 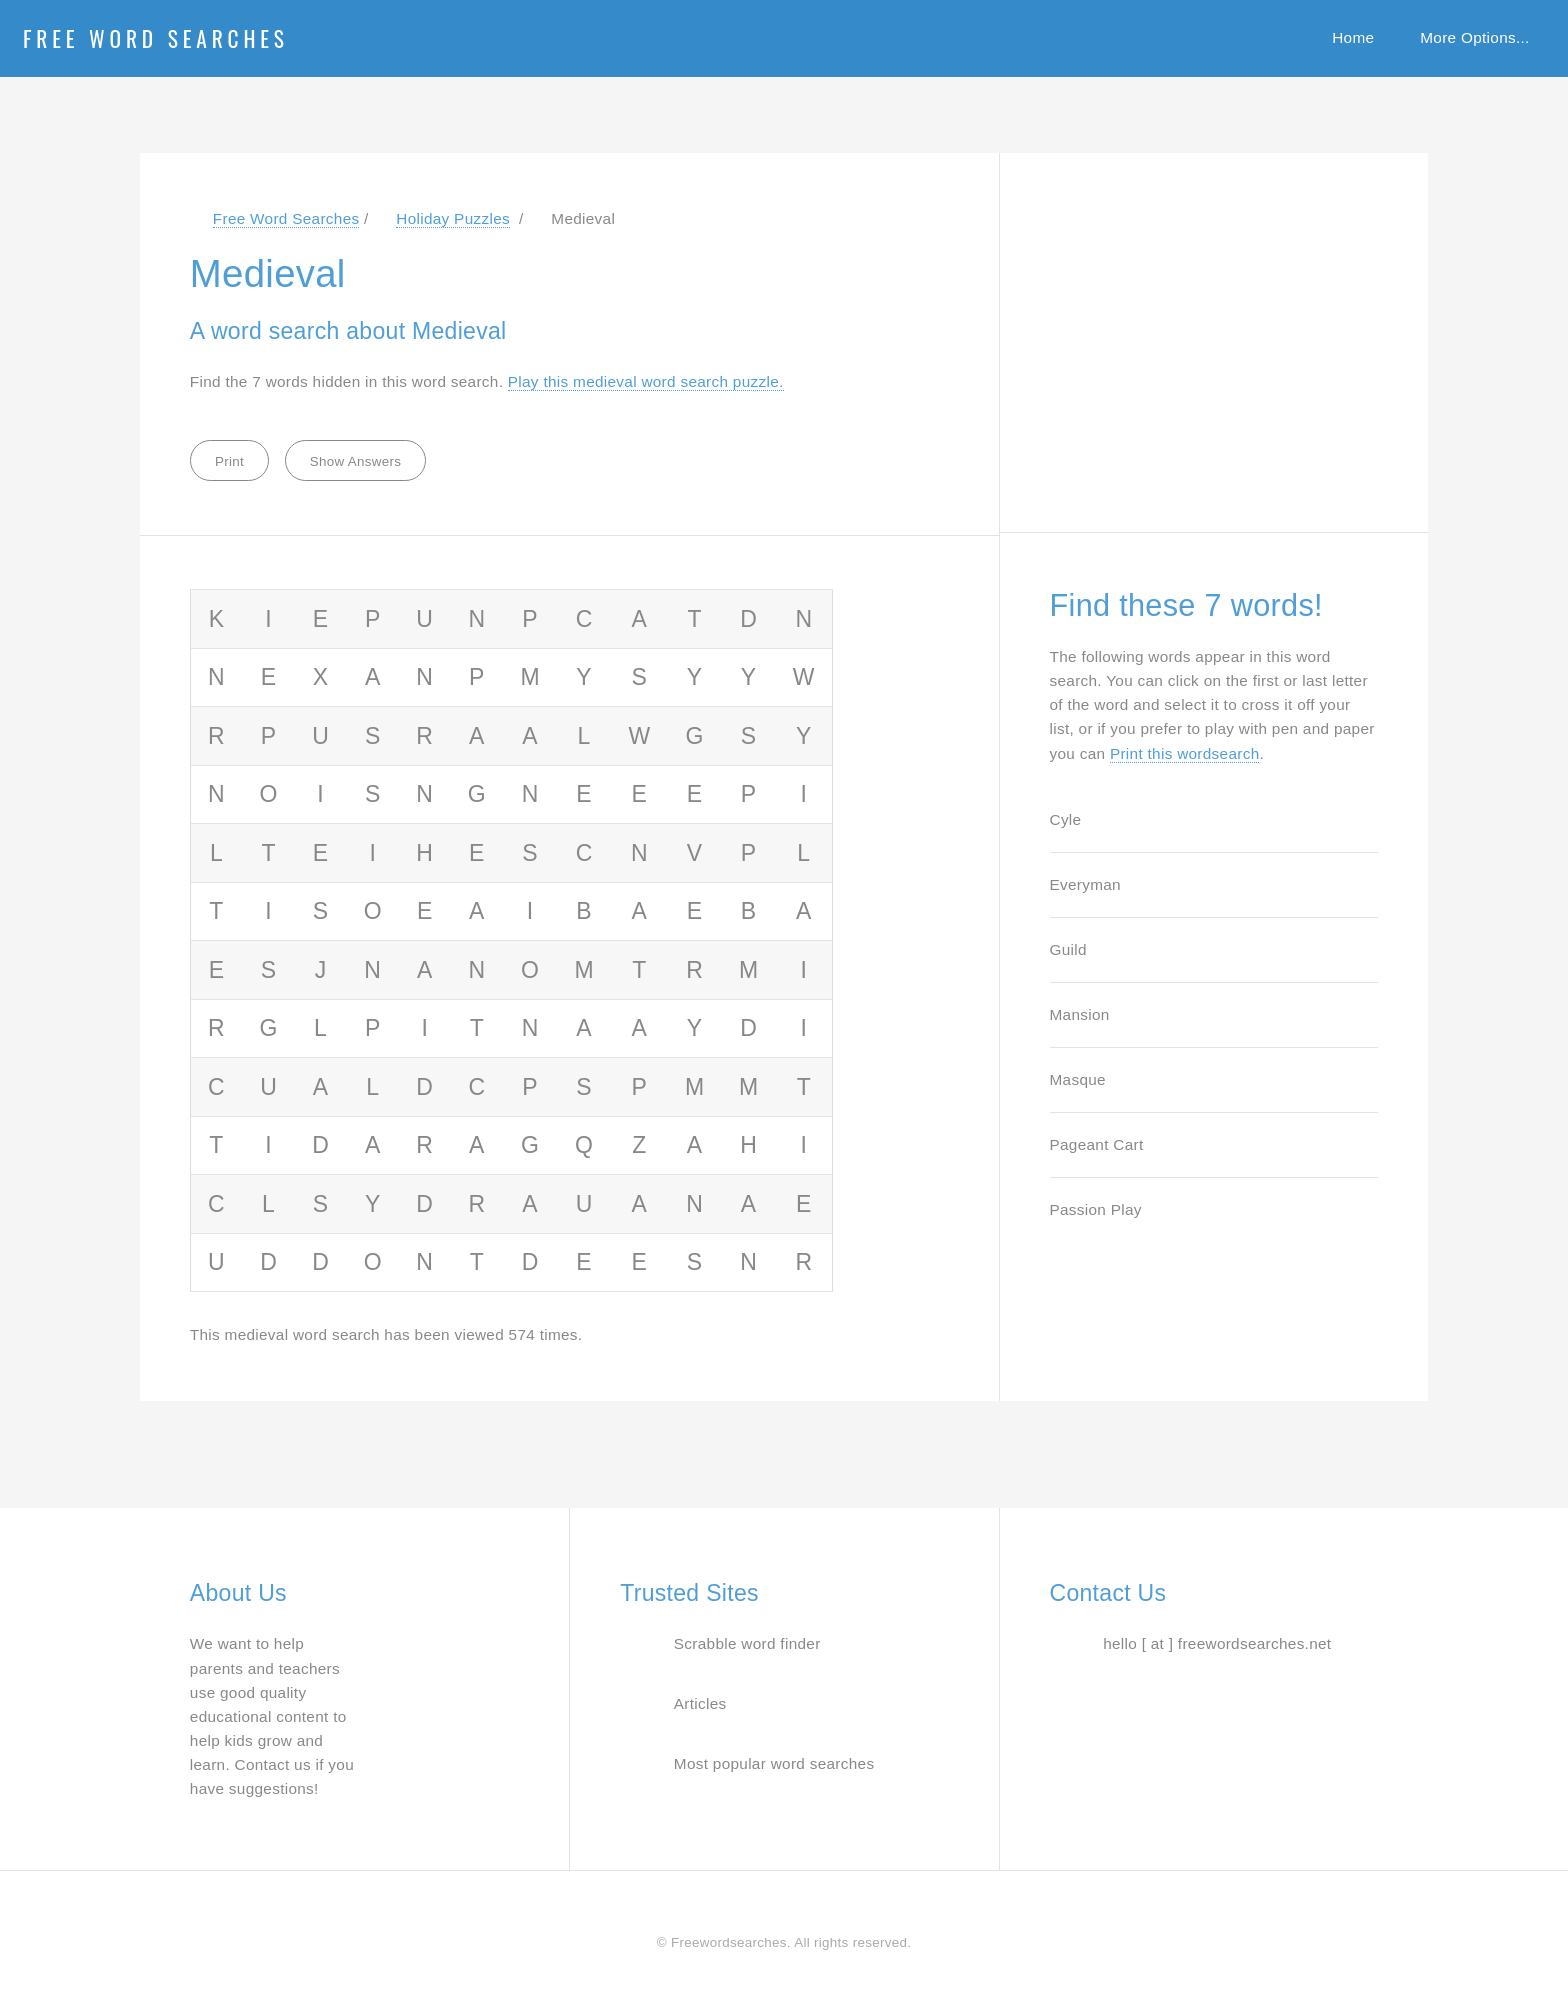 I want to click on Most popular word searches, so click(x=774, y=1763).